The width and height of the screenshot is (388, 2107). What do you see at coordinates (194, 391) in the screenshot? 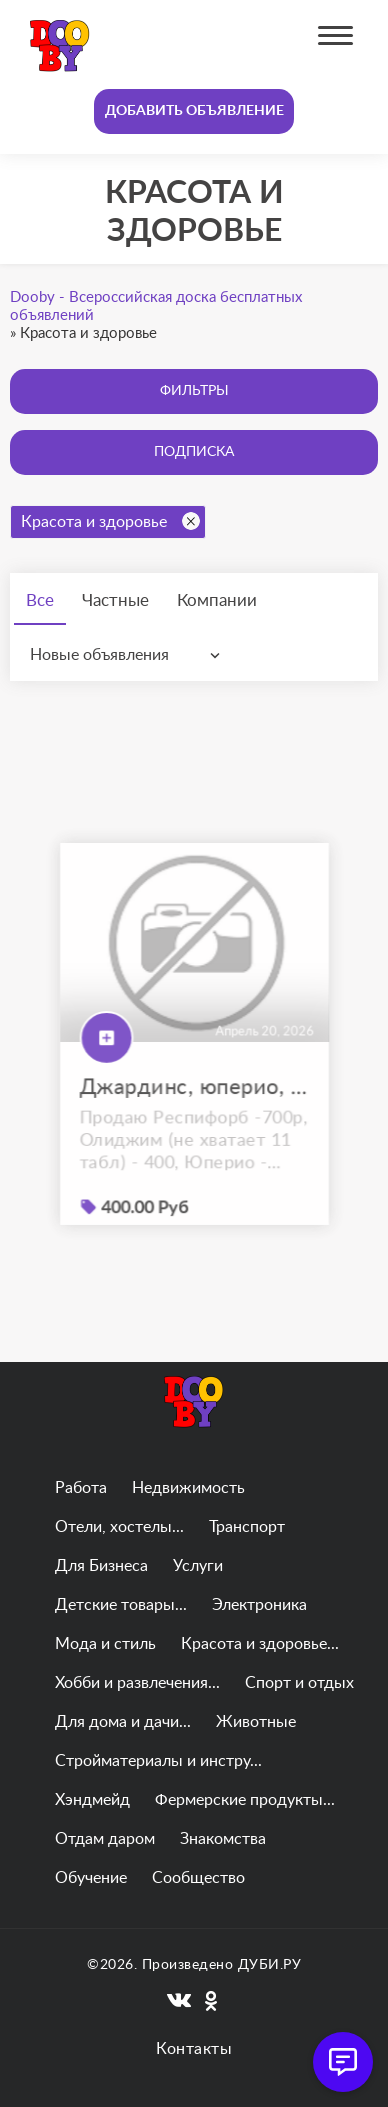
I see `Фильтры` at bounding box center [194, 391].